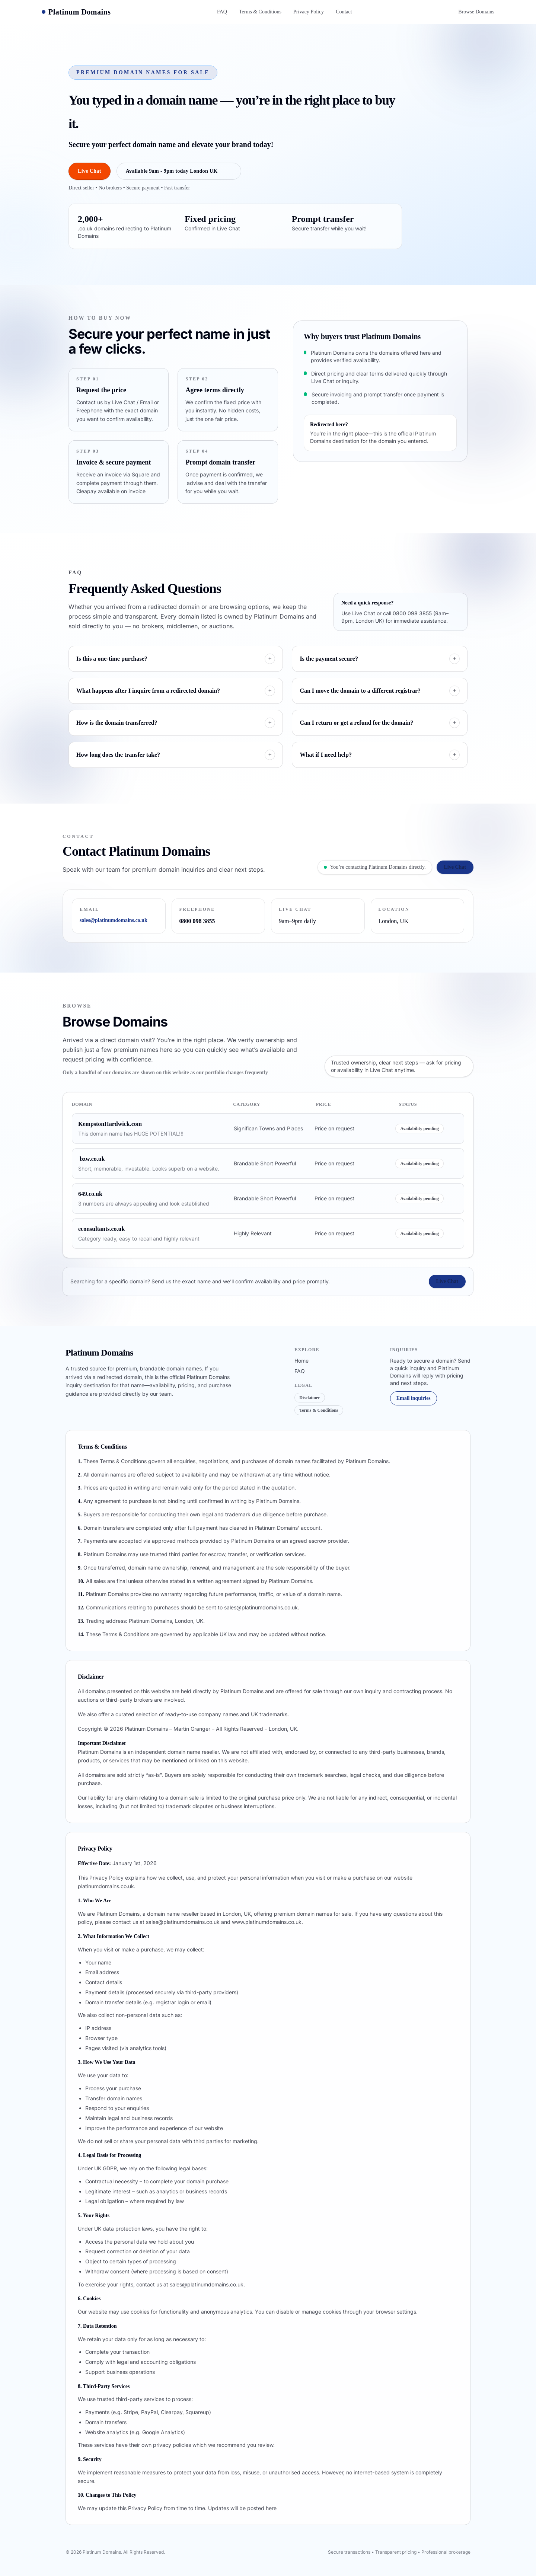  What do you see at coordinates (344, 12) in the screenshot?
I see `Contact` at bounding box center [344, 12].